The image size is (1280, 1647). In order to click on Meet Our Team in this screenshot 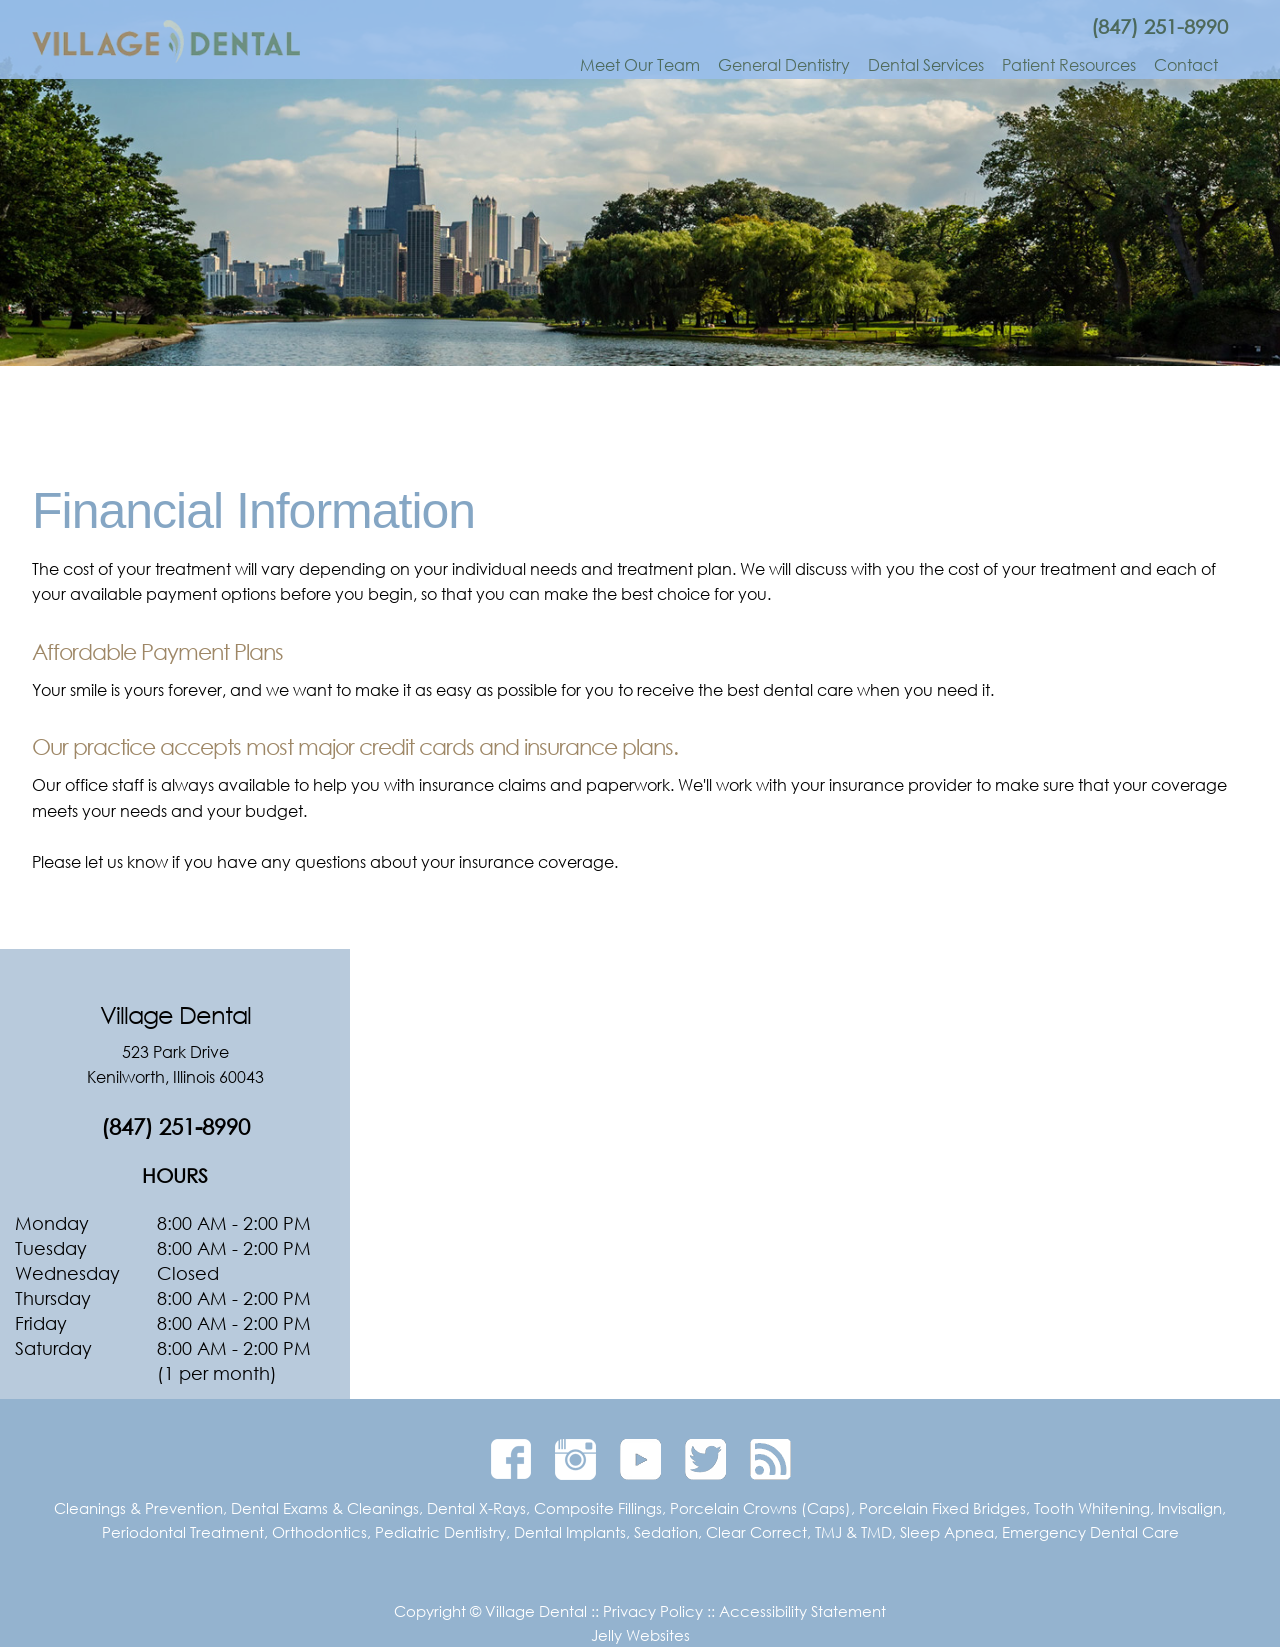, I will do `click(640, 64)`.